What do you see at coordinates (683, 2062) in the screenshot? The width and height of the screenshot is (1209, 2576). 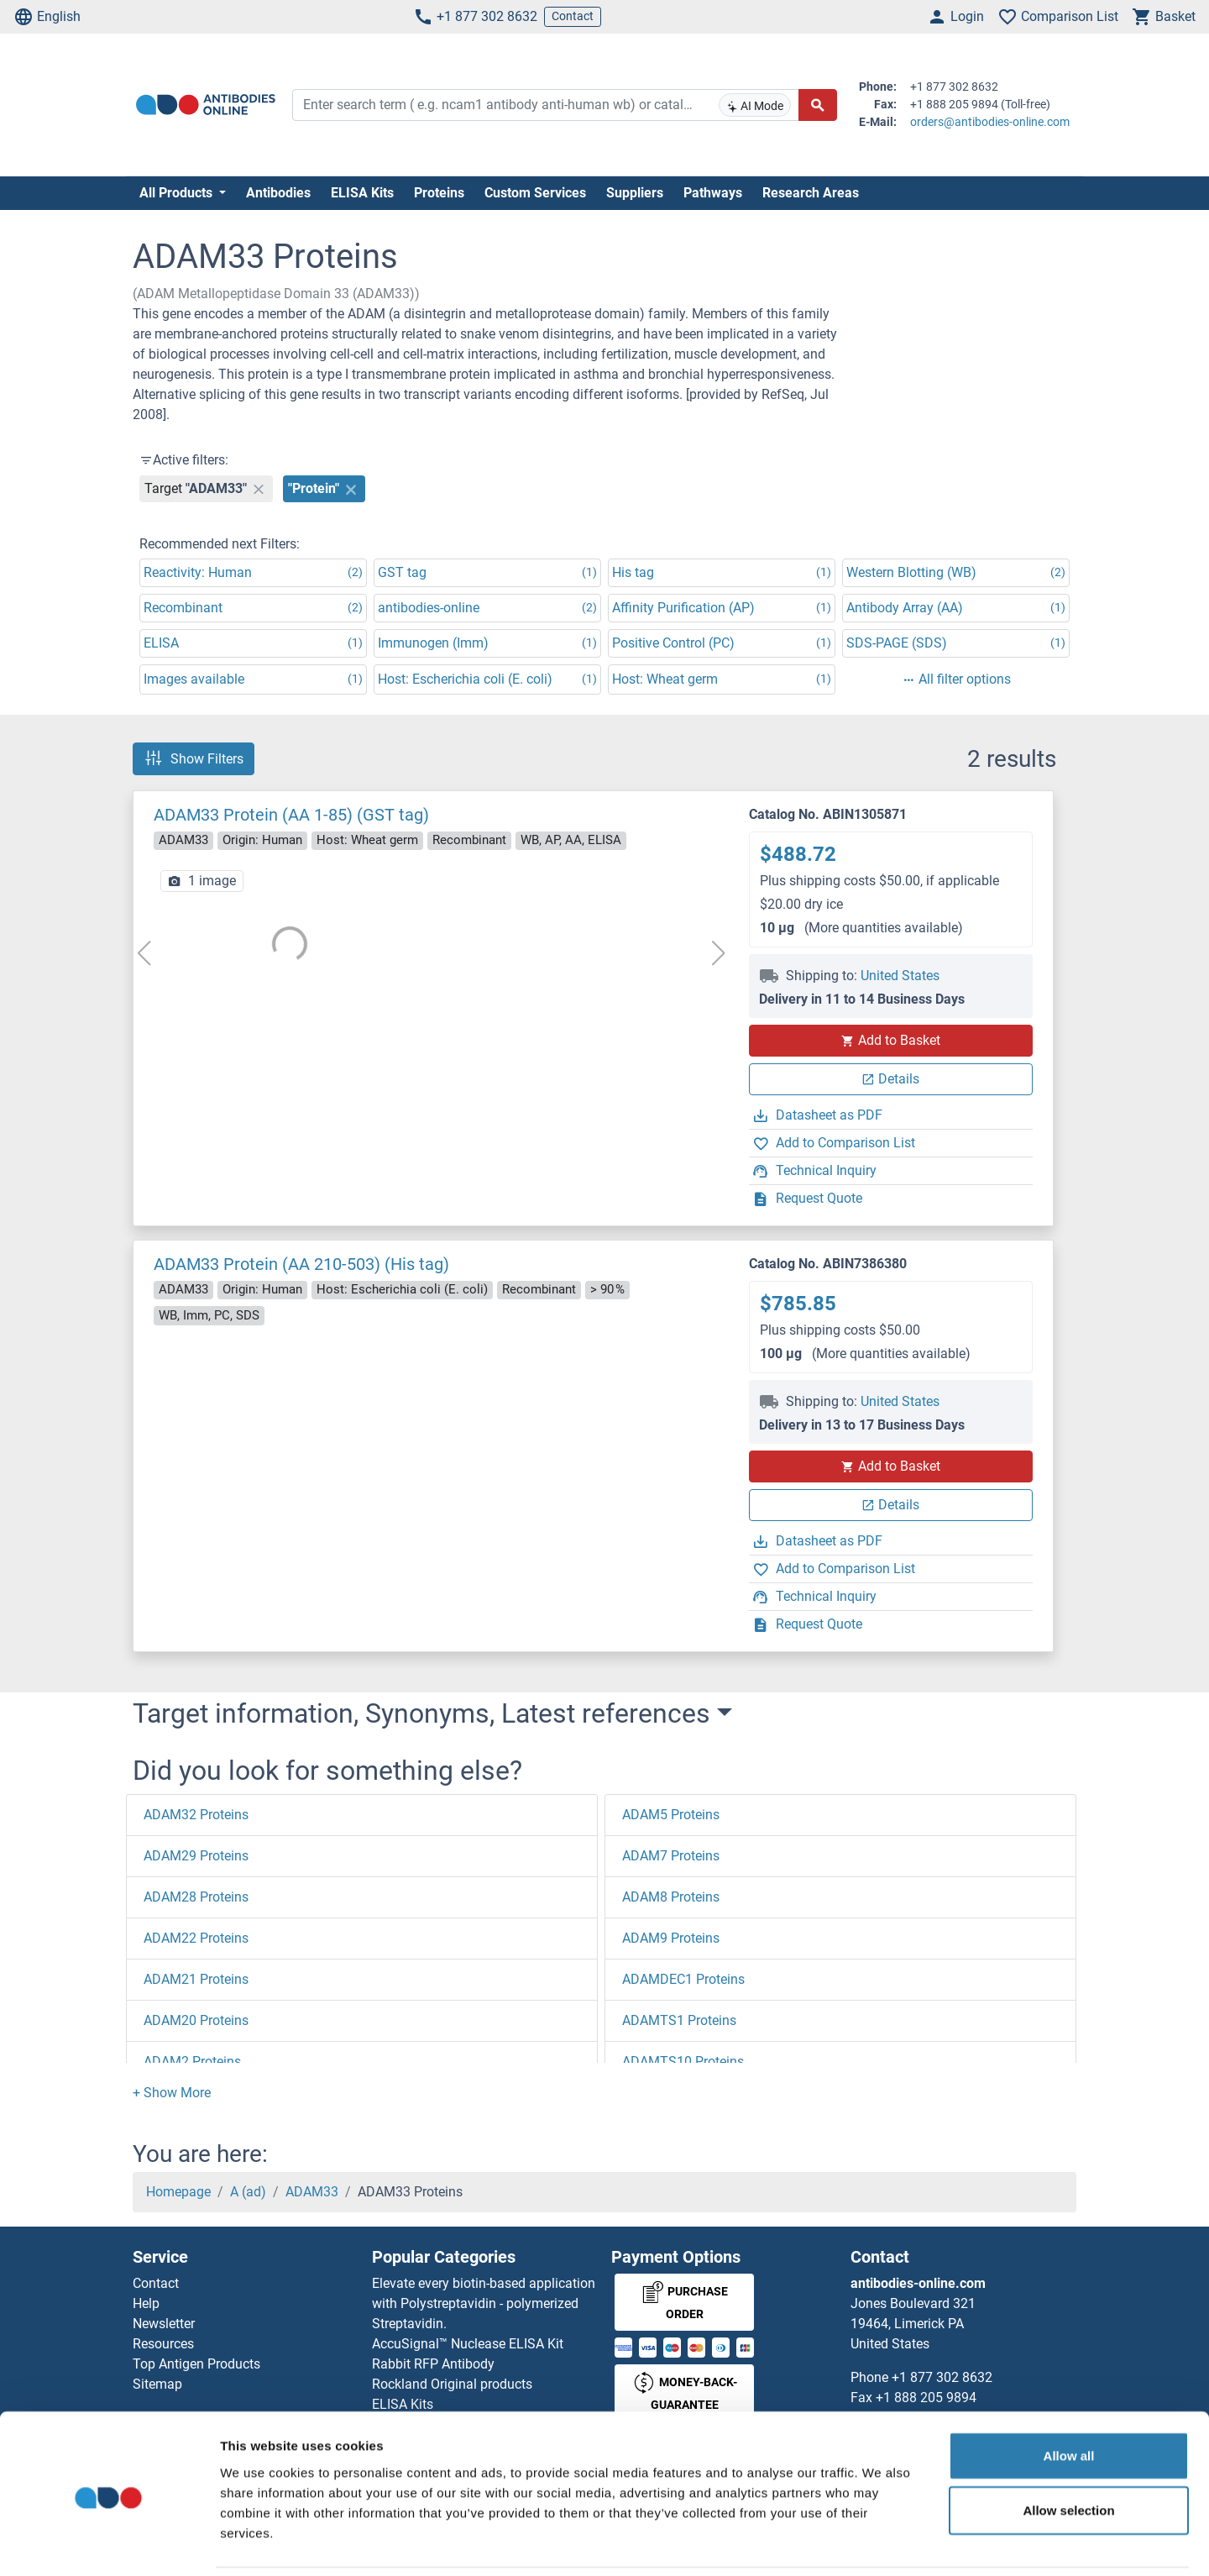 I see `ADAMTS10 Proteins` at bounding box center [683, 2062].